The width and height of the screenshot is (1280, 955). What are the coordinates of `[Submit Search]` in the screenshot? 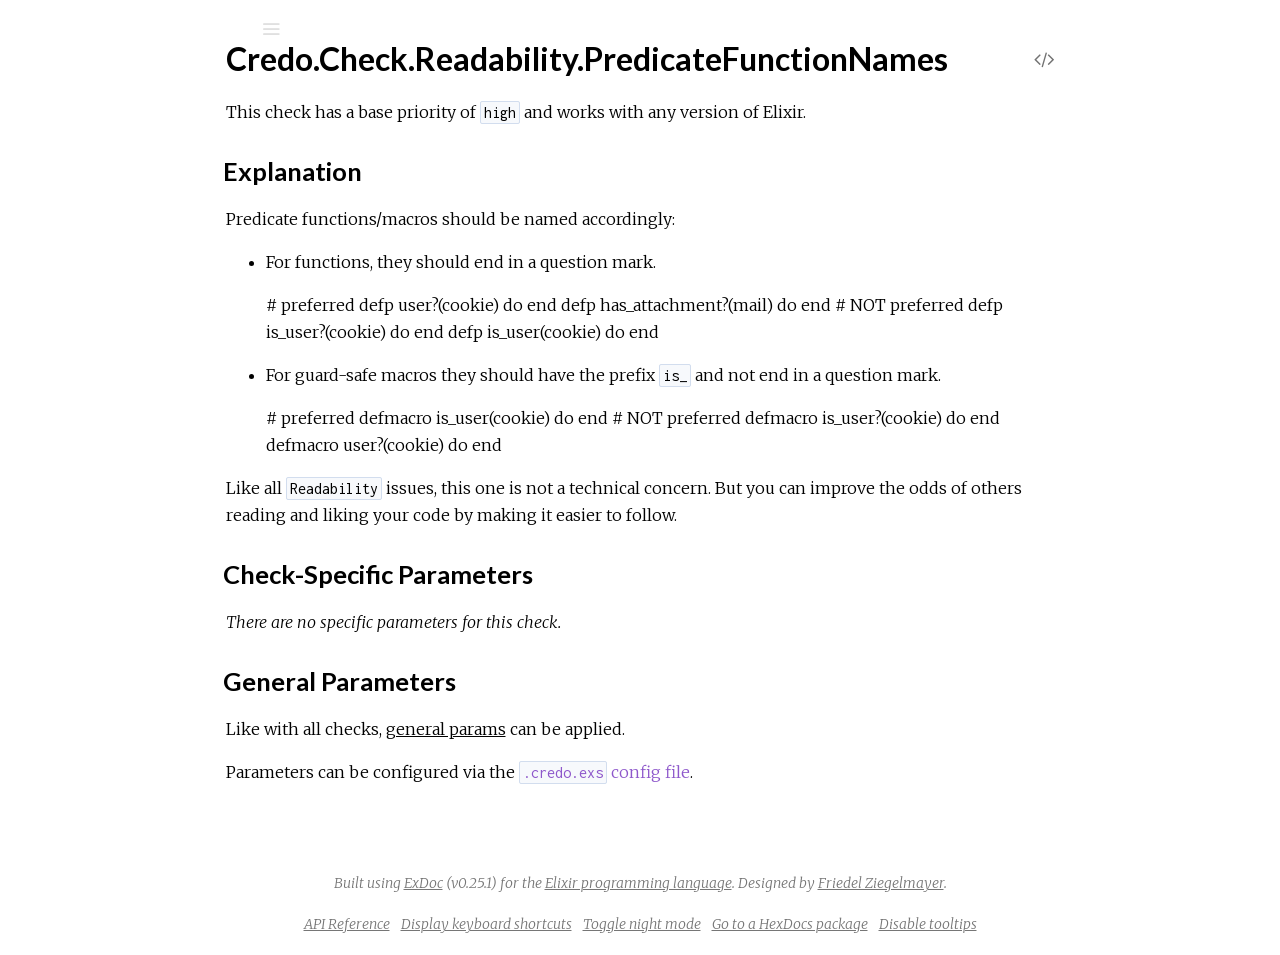 It's located at (29, 29).